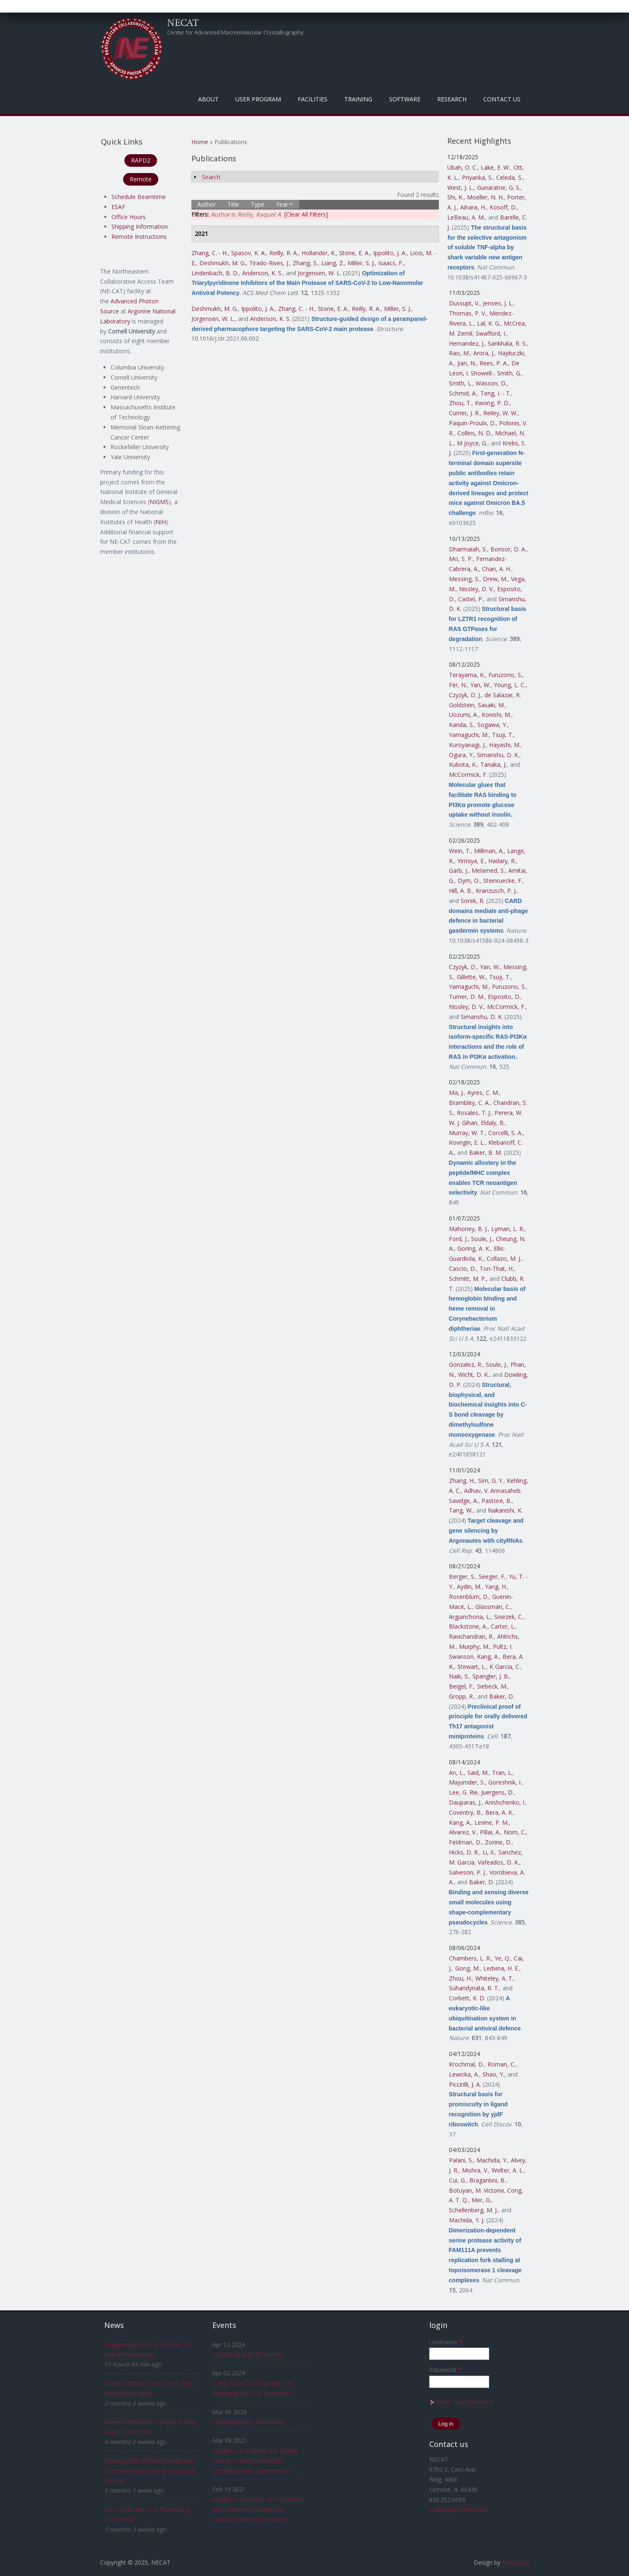  I want to click on Facilities, so click(312, 99).